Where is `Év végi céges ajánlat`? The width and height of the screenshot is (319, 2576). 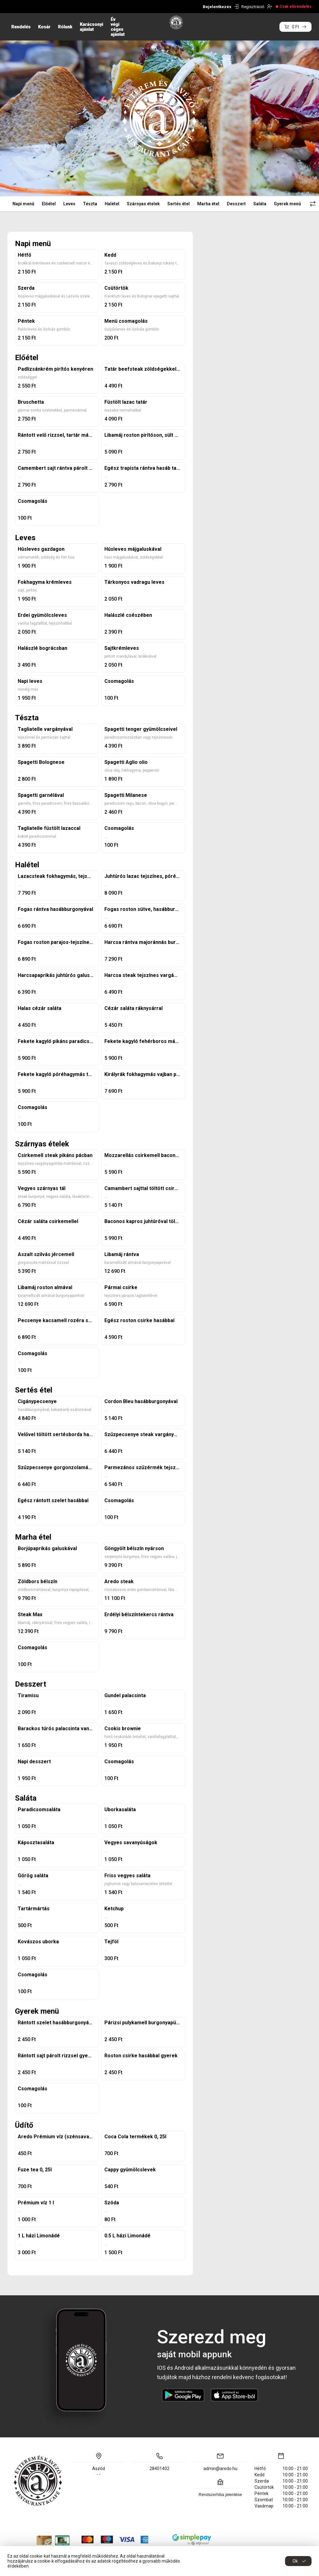
Év végi céges ajánlat is located at coordinates (118, 27).